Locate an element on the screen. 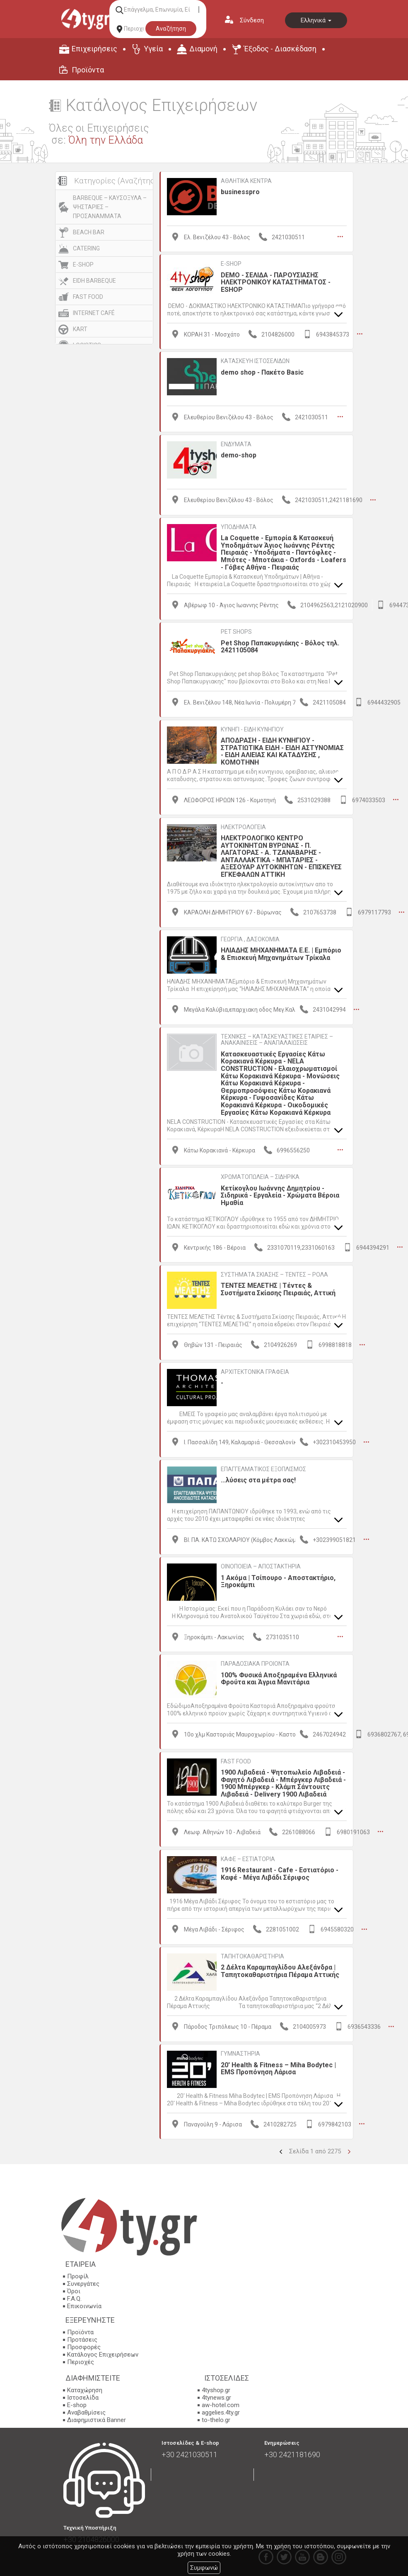 The width and height of the screenshot is (408, 2576). ΑΠΟΔΡΑΣΗ - ΕΙΔΗ ΚΥΝΗΓΙΟΥ - ΣΤΡΑΤΙΩΤΙΚΑ ΕΙΔΗ - ΕΙΔΗ ΑΣΤΥΝΟΜΙΑΣ - ΕΙΔΗ ΑΛΙΕΙΑΣ ΚΑΙ ΚΑΤΑΔΥΣΗΣ , ΚΟΜΟΤΗΝΗ is located at coordinates (282, 751).